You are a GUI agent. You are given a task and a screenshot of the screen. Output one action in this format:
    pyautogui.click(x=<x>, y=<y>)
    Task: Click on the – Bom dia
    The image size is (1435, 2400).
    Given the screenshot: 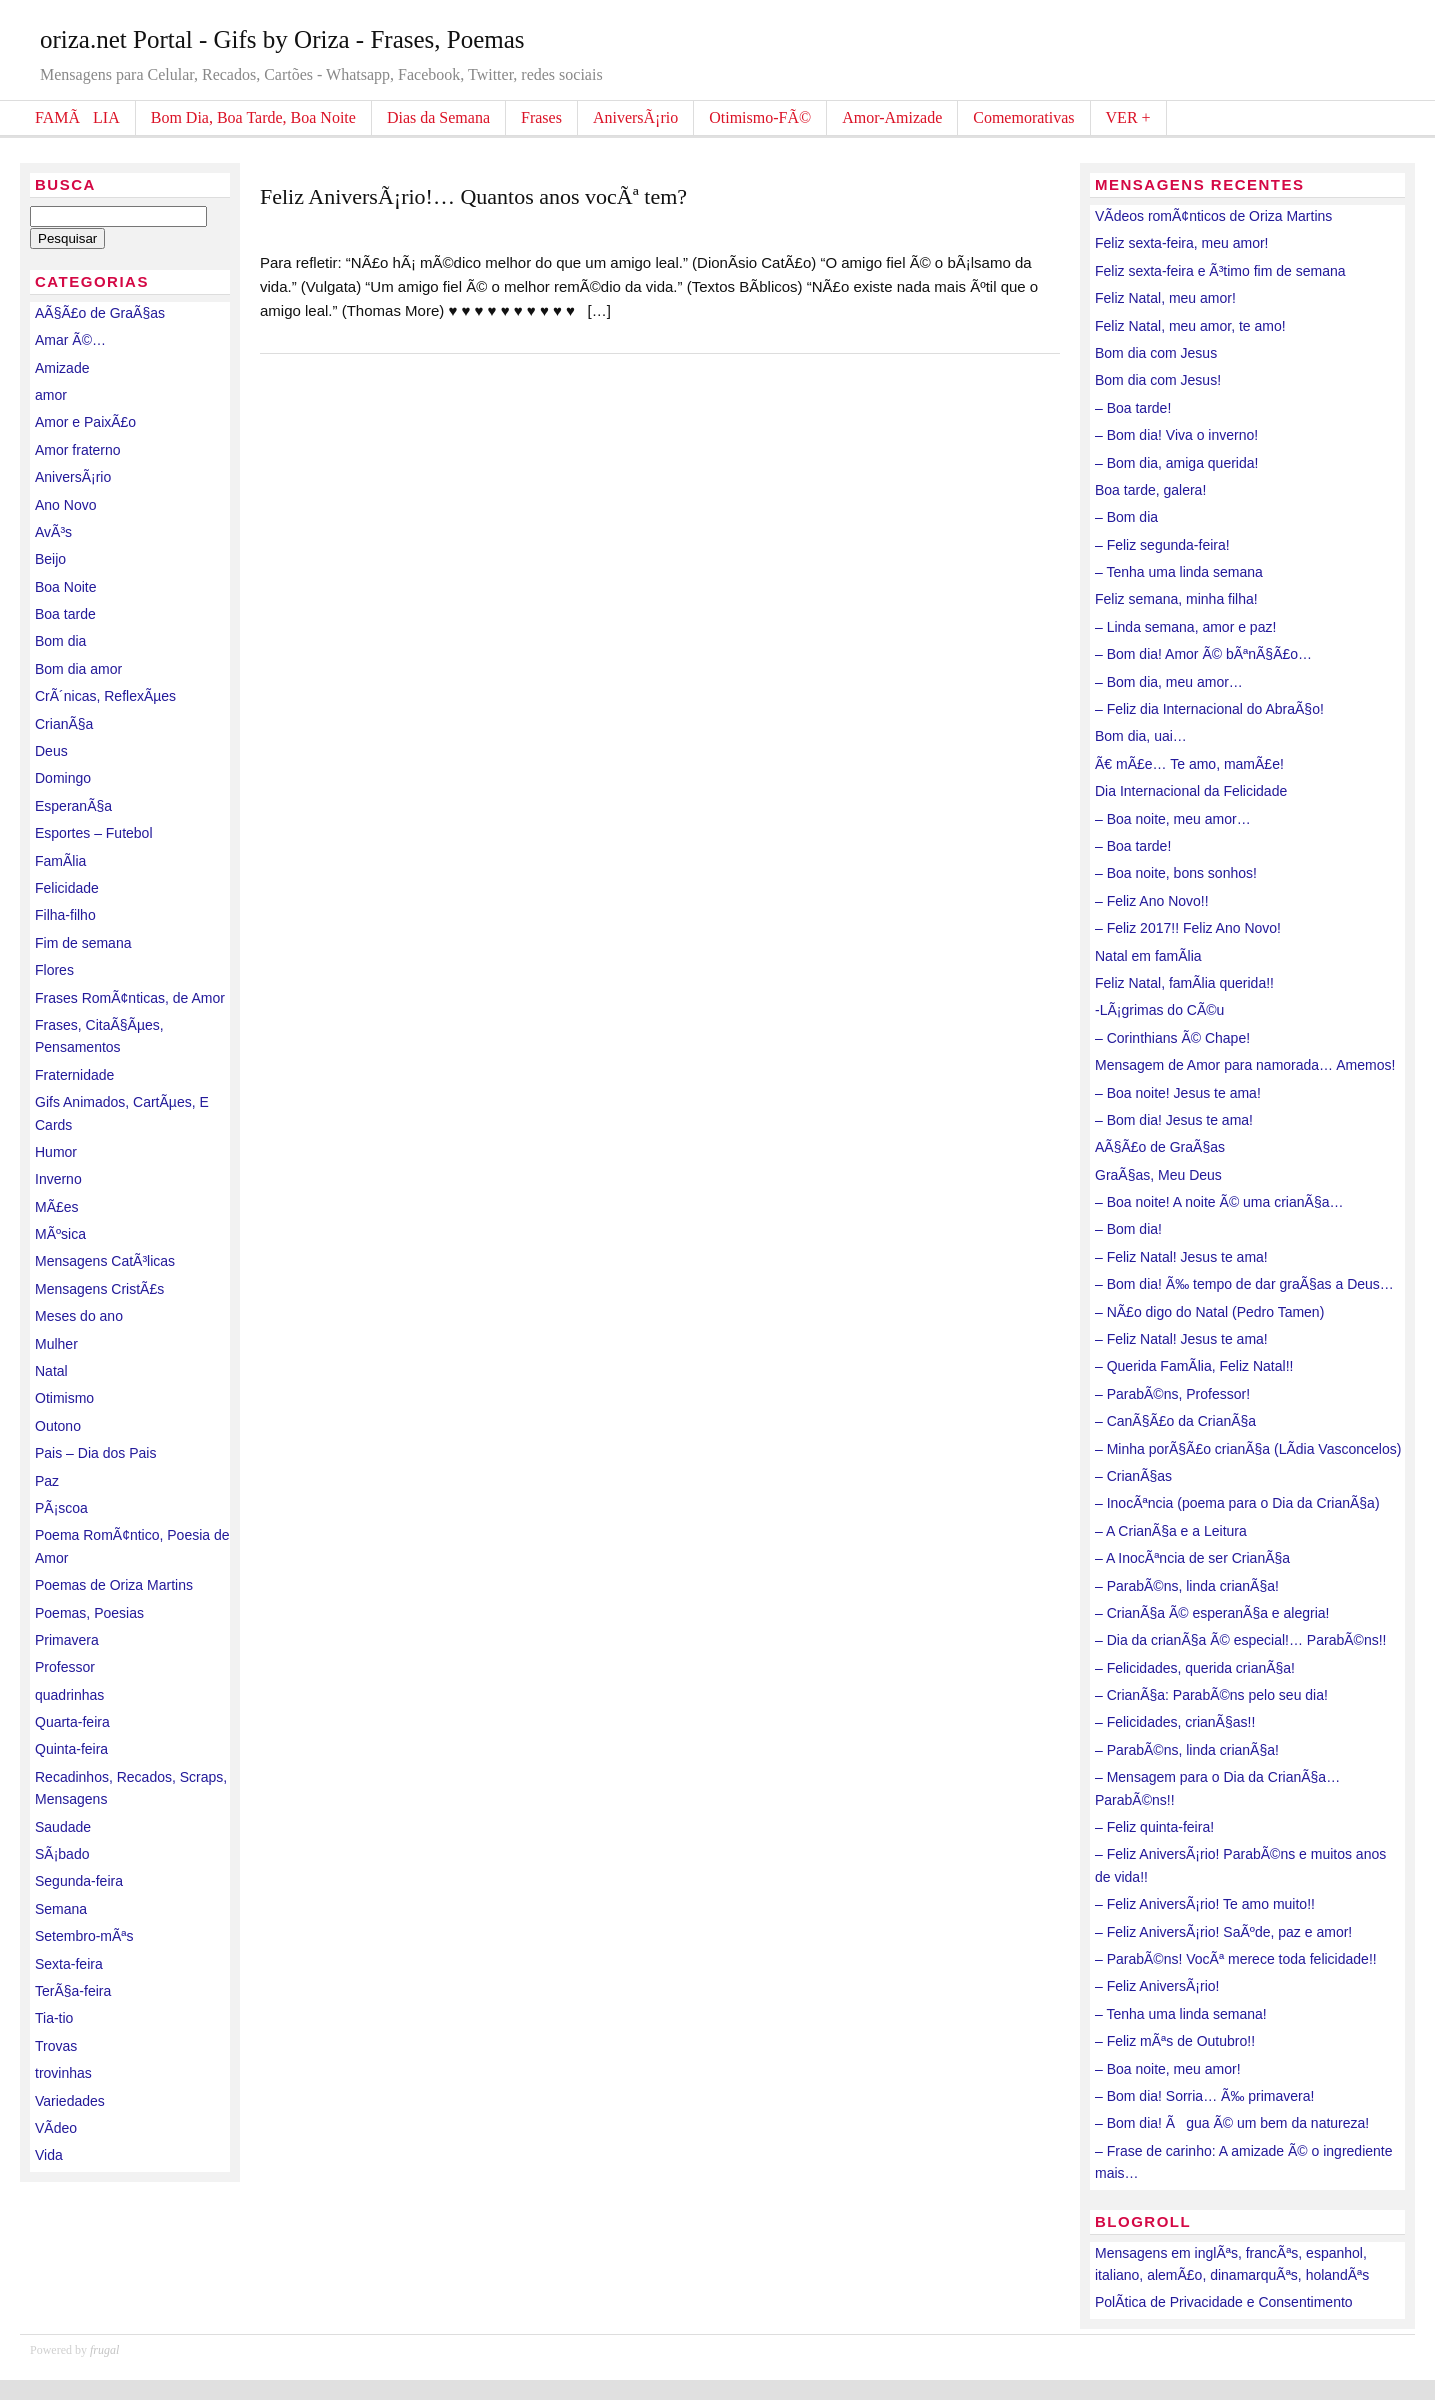 What is the action you would take?
    pyautogui.click(x=1126, y=517)
    